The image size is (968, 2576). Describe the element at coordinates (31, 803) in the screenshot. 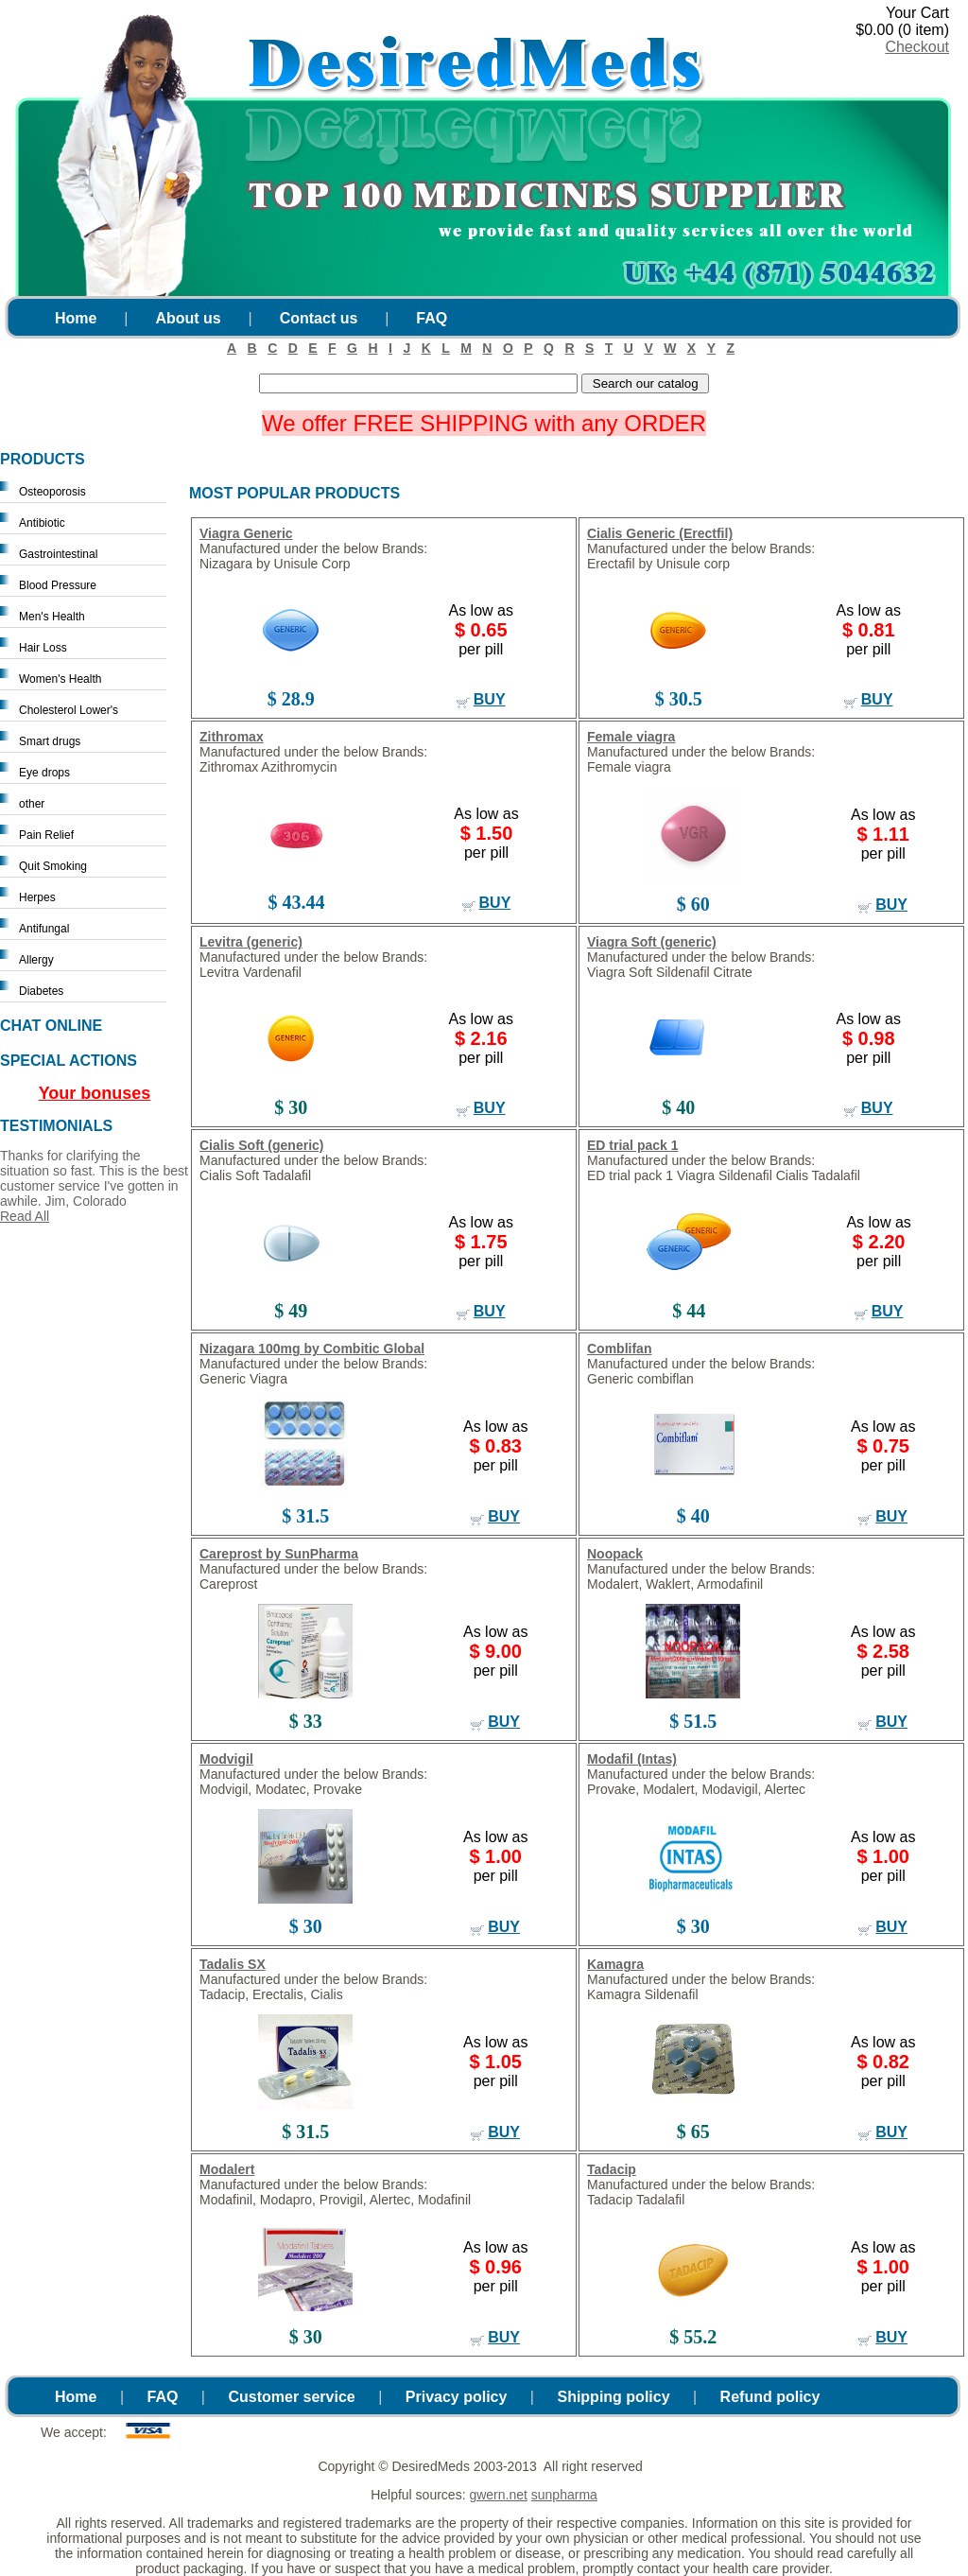

I see `other` at that location.